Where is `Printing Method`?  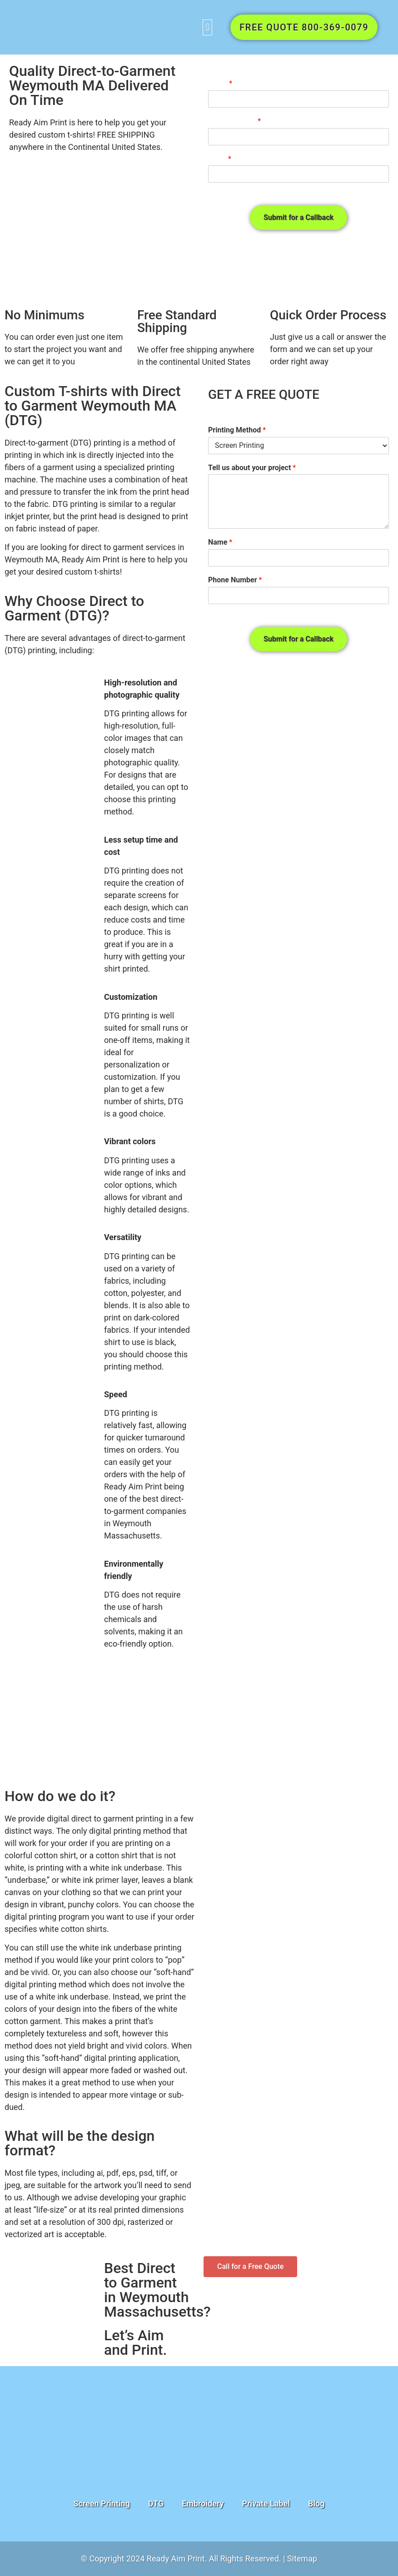 Printing Method is located at coordinates (237, 430).